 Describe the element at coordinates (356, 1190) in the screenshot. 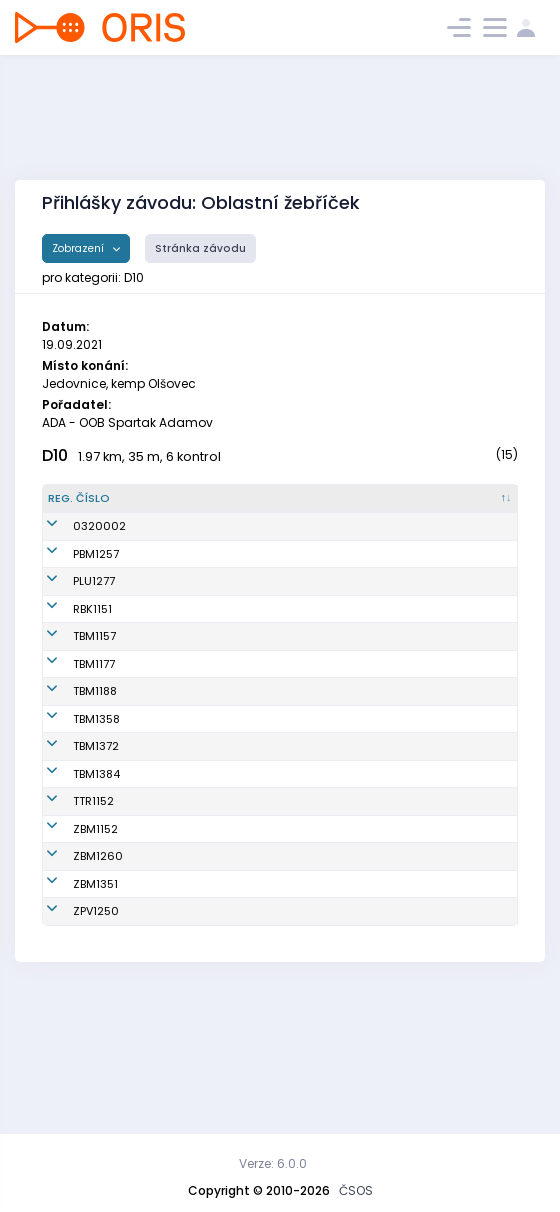

I see `ČSOS` at that location.